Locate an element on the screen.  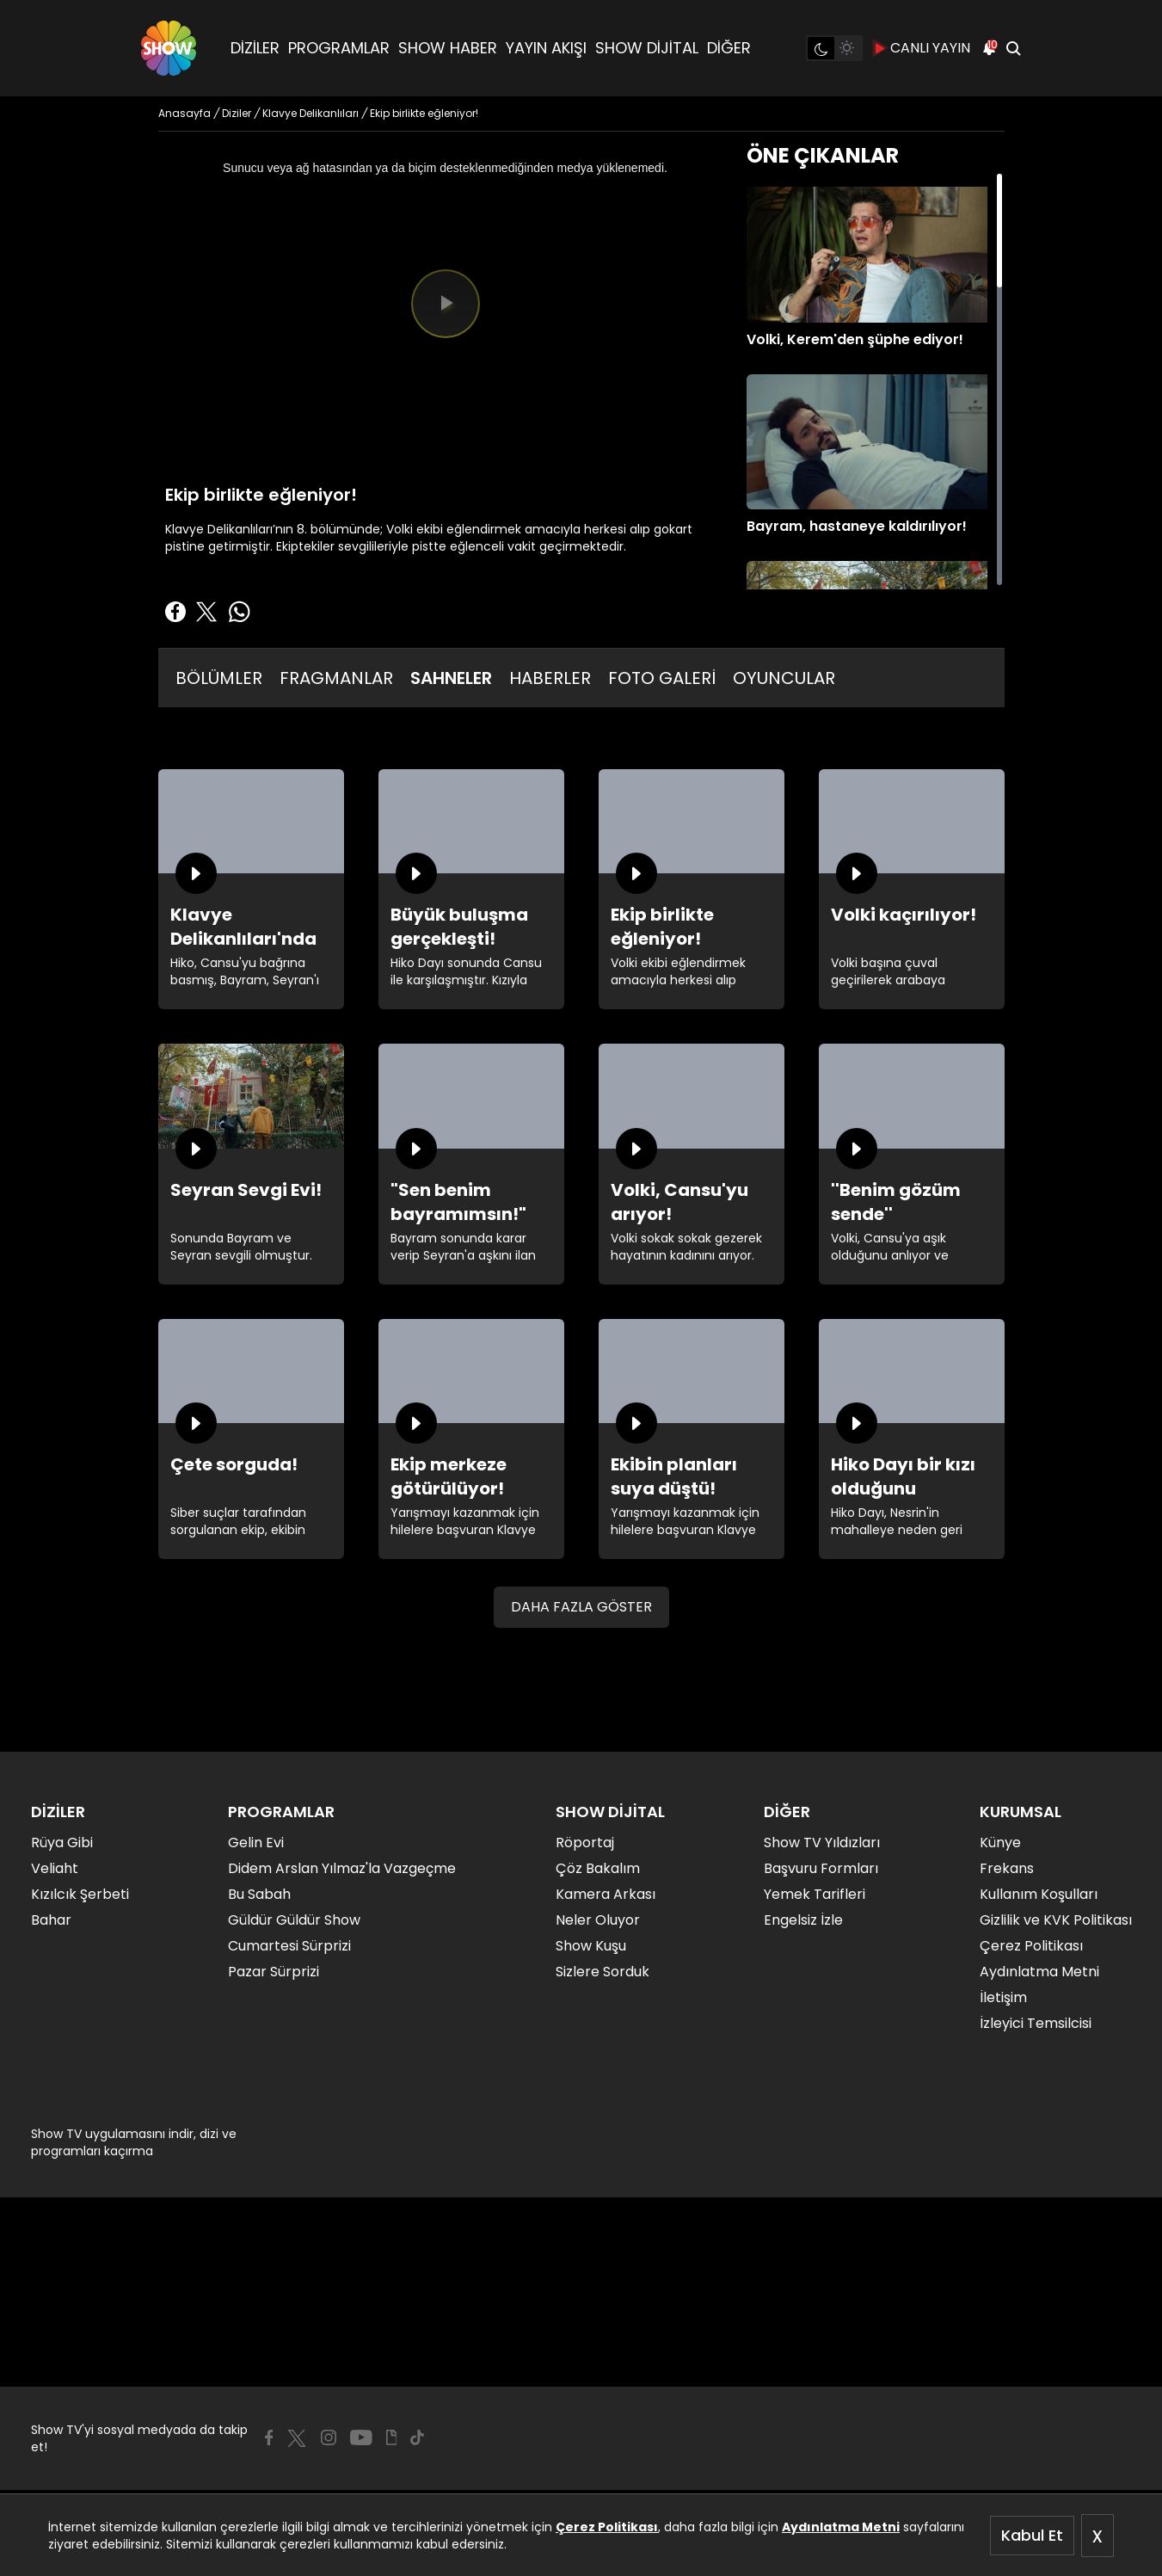
Rüya Gibi is located at coordinates (62, 1842).